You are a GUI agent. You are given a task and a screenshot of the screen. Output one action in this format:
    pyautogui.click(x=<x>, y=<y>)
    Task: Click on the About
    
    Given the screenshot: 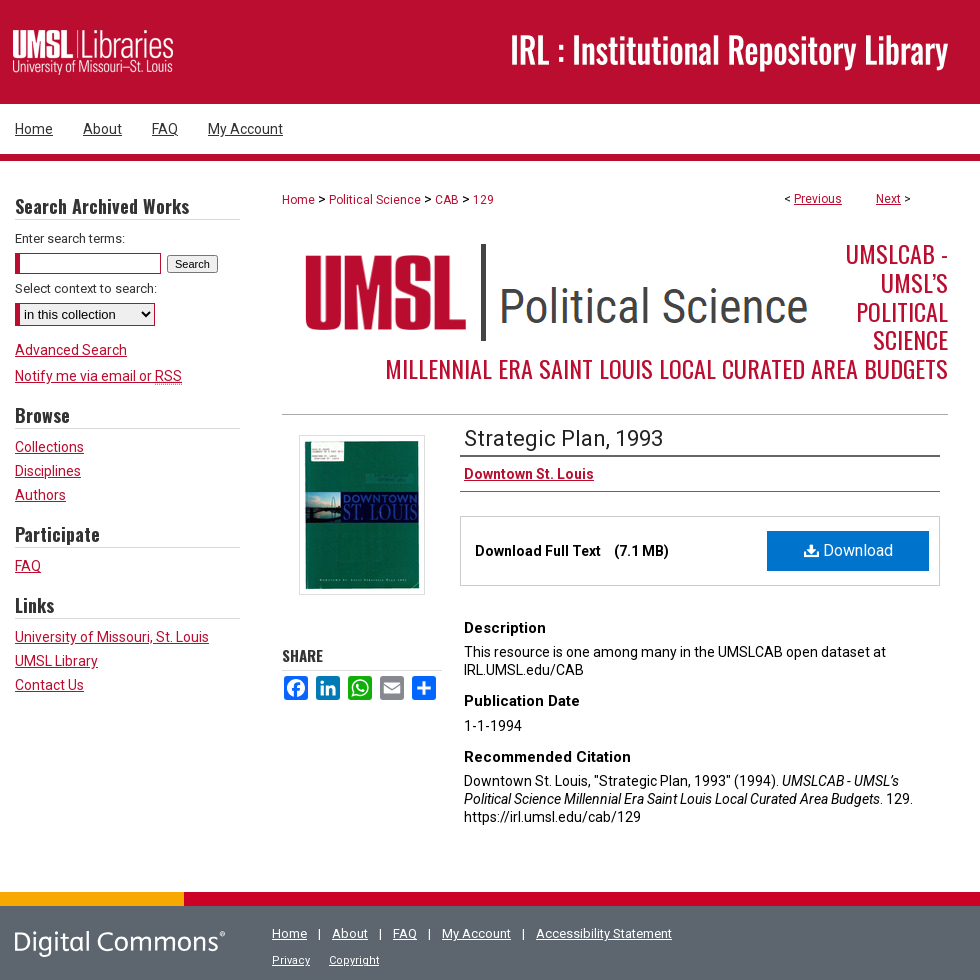 What is the action you would take?
    pyautogui.click(x=350, y=933)
    